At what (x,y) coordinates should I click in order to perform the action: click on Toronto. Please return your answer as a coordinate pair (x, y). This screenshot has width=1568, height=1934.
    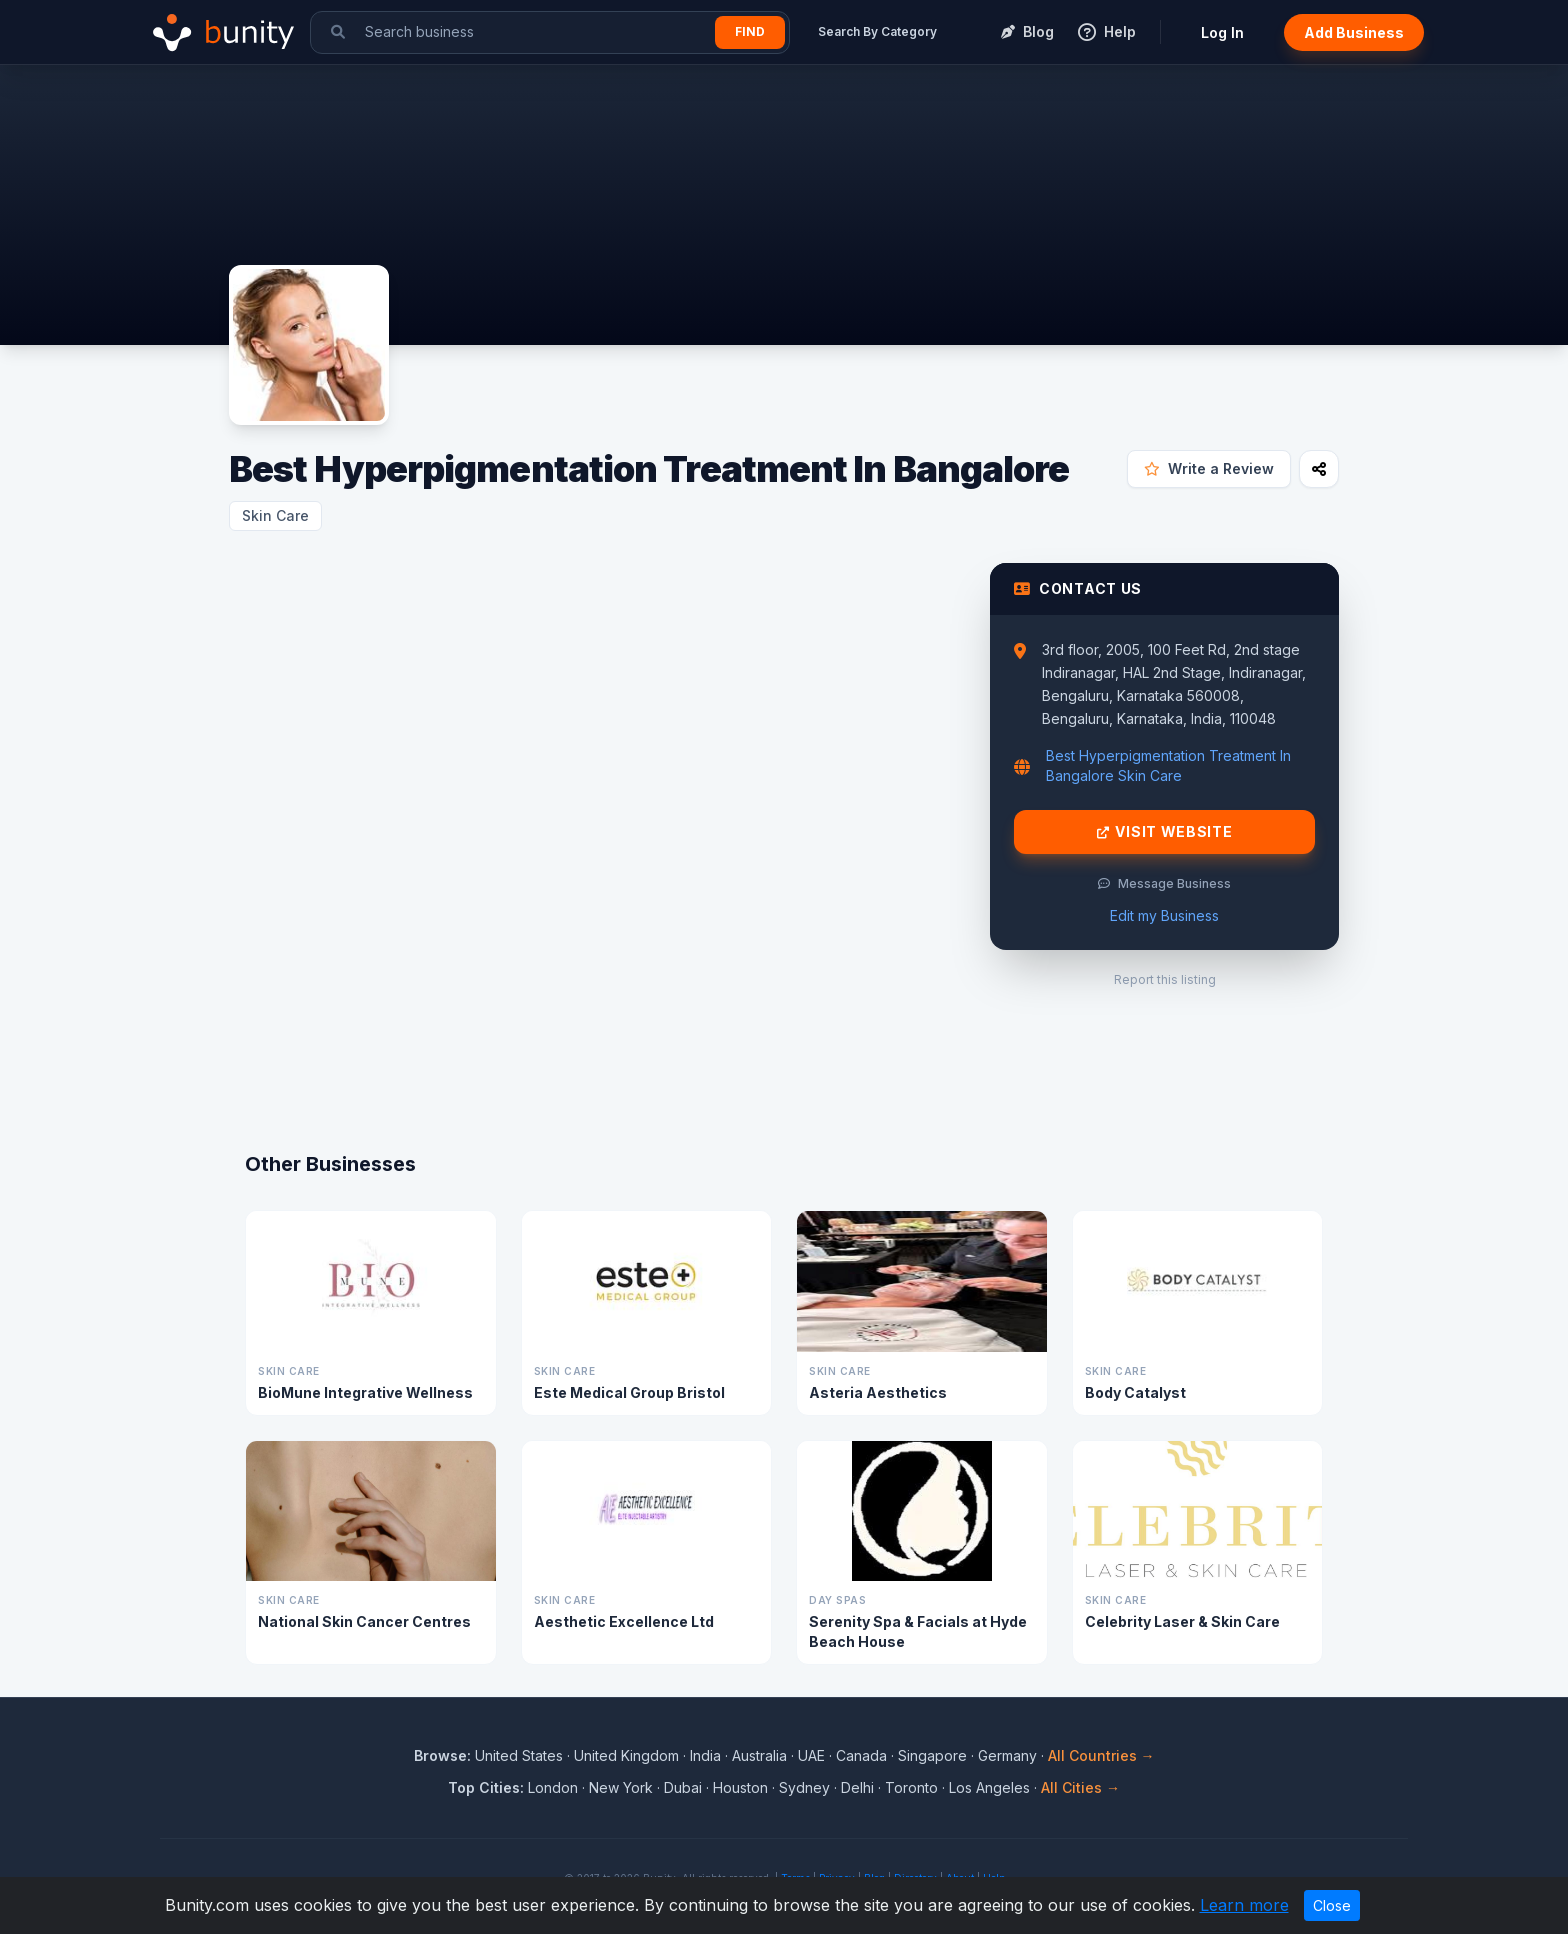
    Looking at the image, I should click on (911, 1787).